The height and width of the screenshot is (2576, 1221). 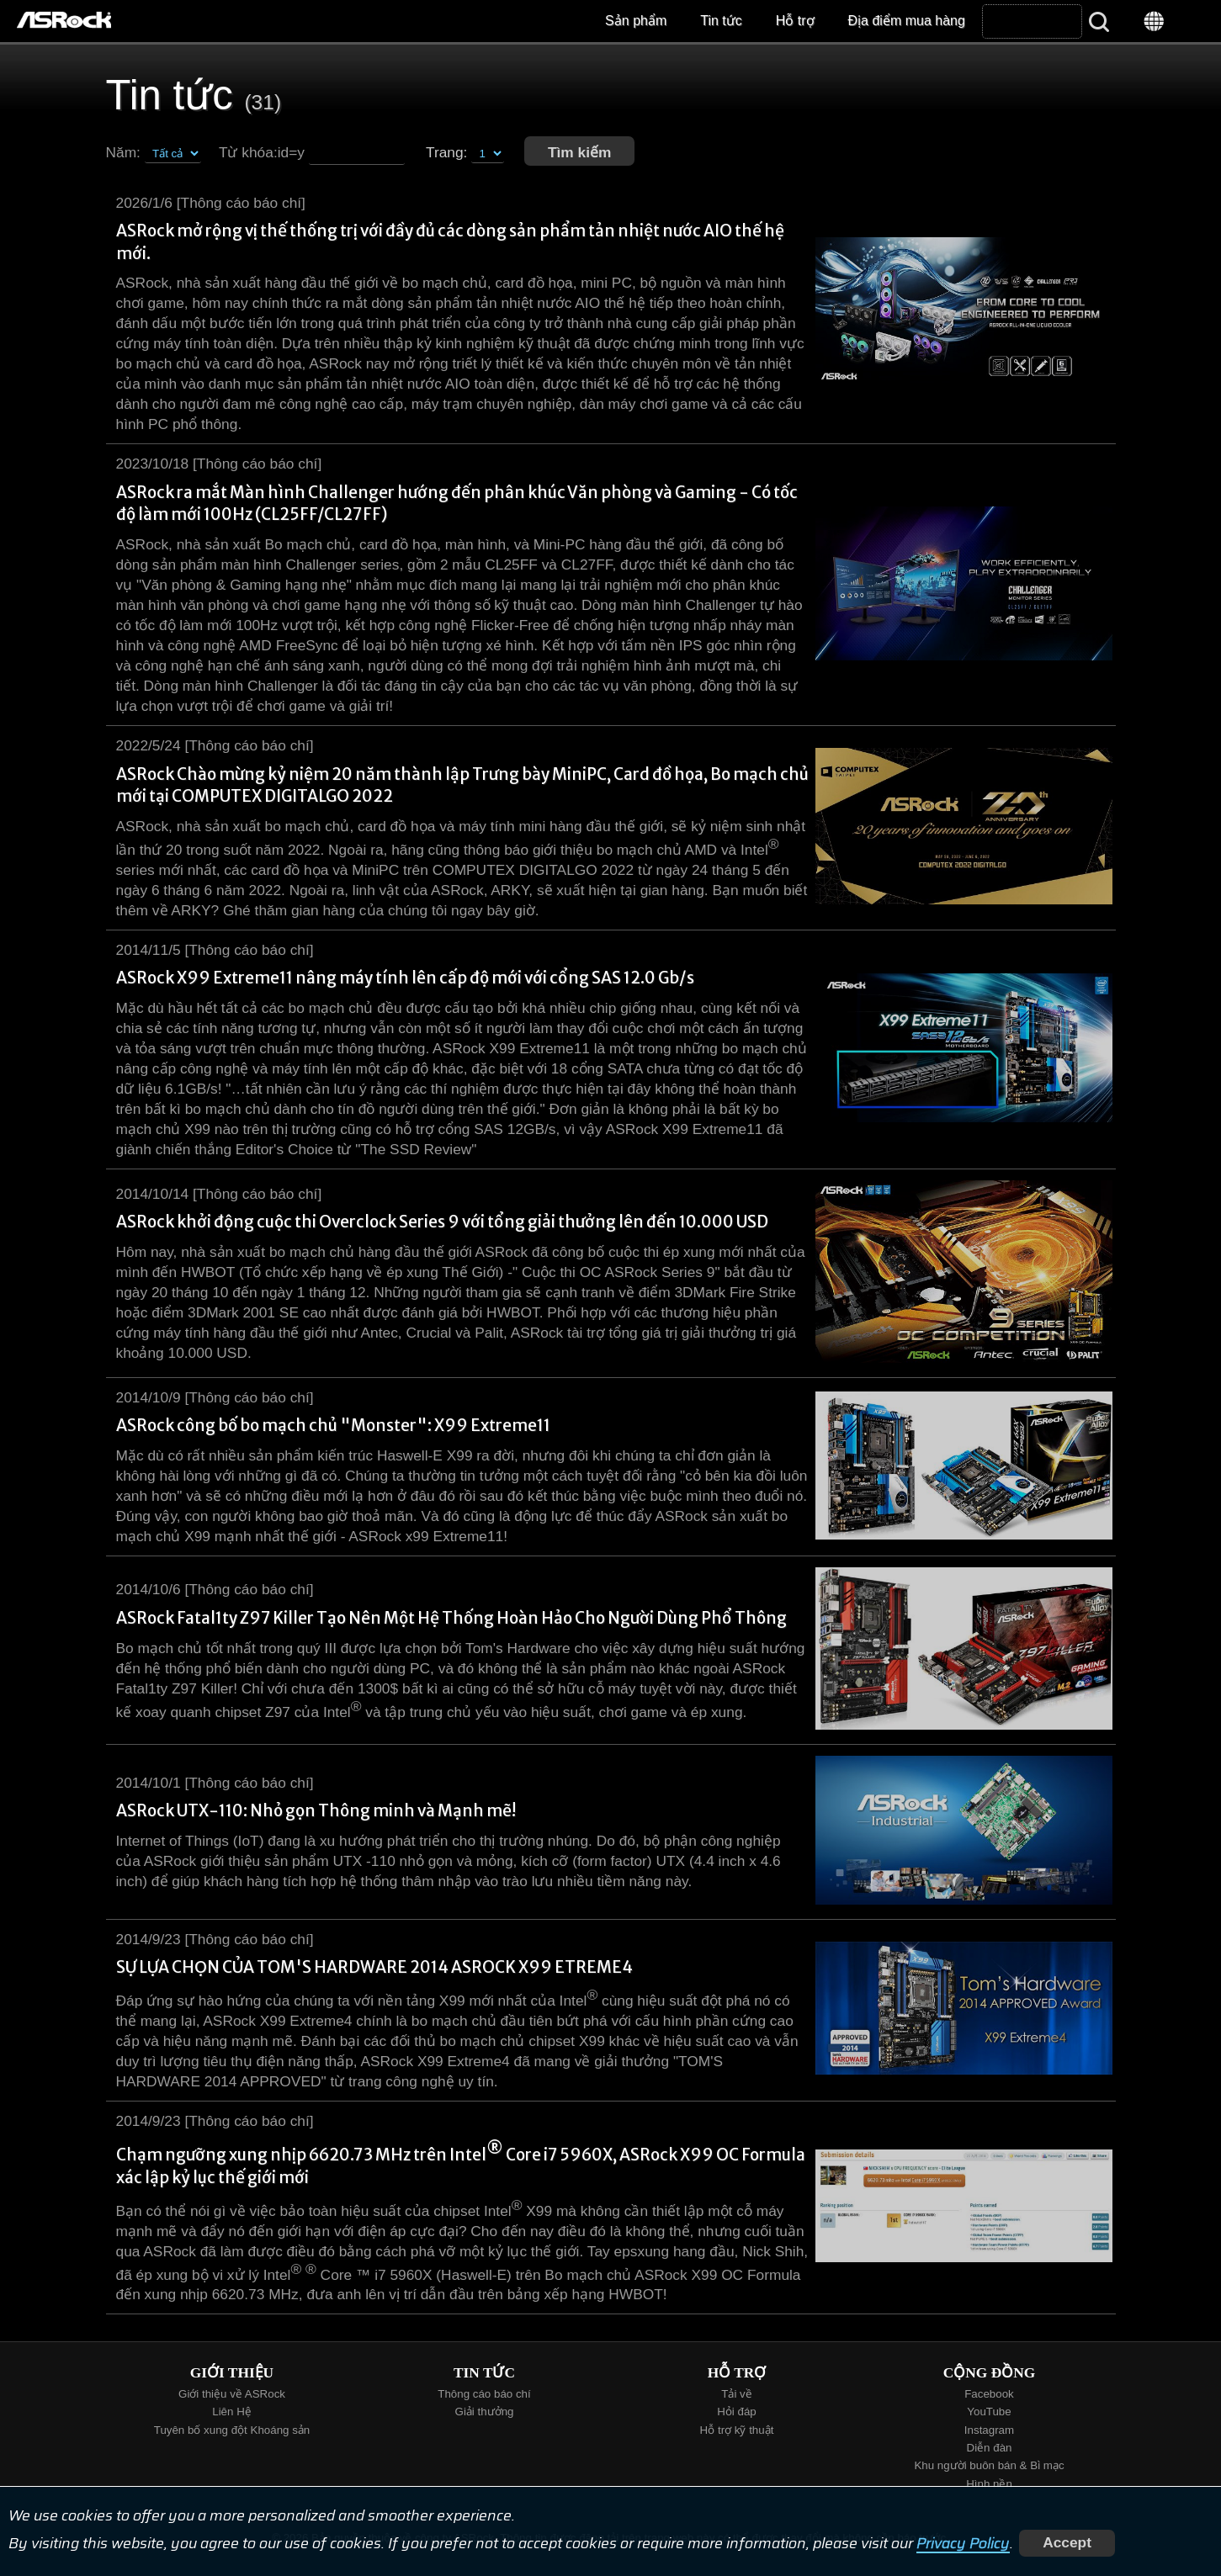 I want to click on YouTube, so click(x=989, y=2411).